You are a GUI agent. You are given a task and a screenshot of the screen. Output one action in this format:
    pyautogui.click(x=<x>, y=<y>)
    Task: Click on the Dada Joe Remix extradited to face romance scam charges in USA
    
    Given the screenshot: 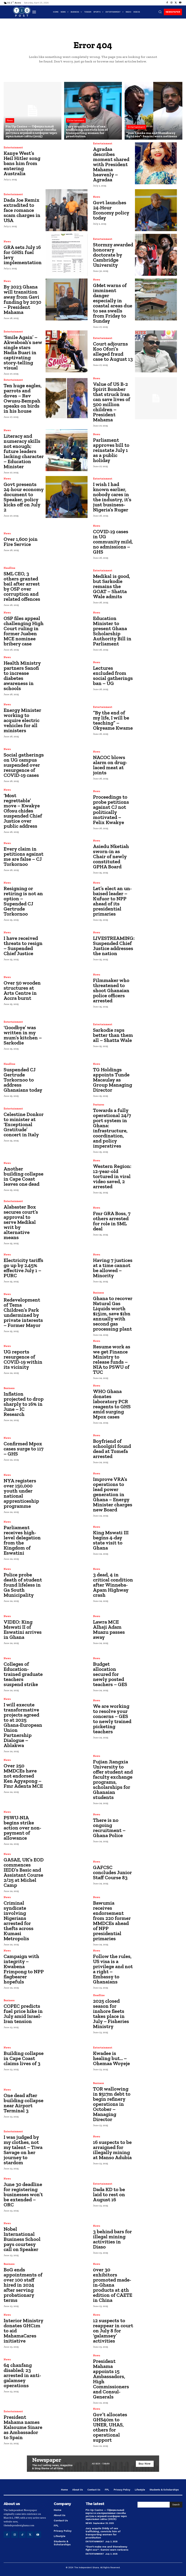 What is the action you would take?
    pyautogui.click(x=22, y=210)
    